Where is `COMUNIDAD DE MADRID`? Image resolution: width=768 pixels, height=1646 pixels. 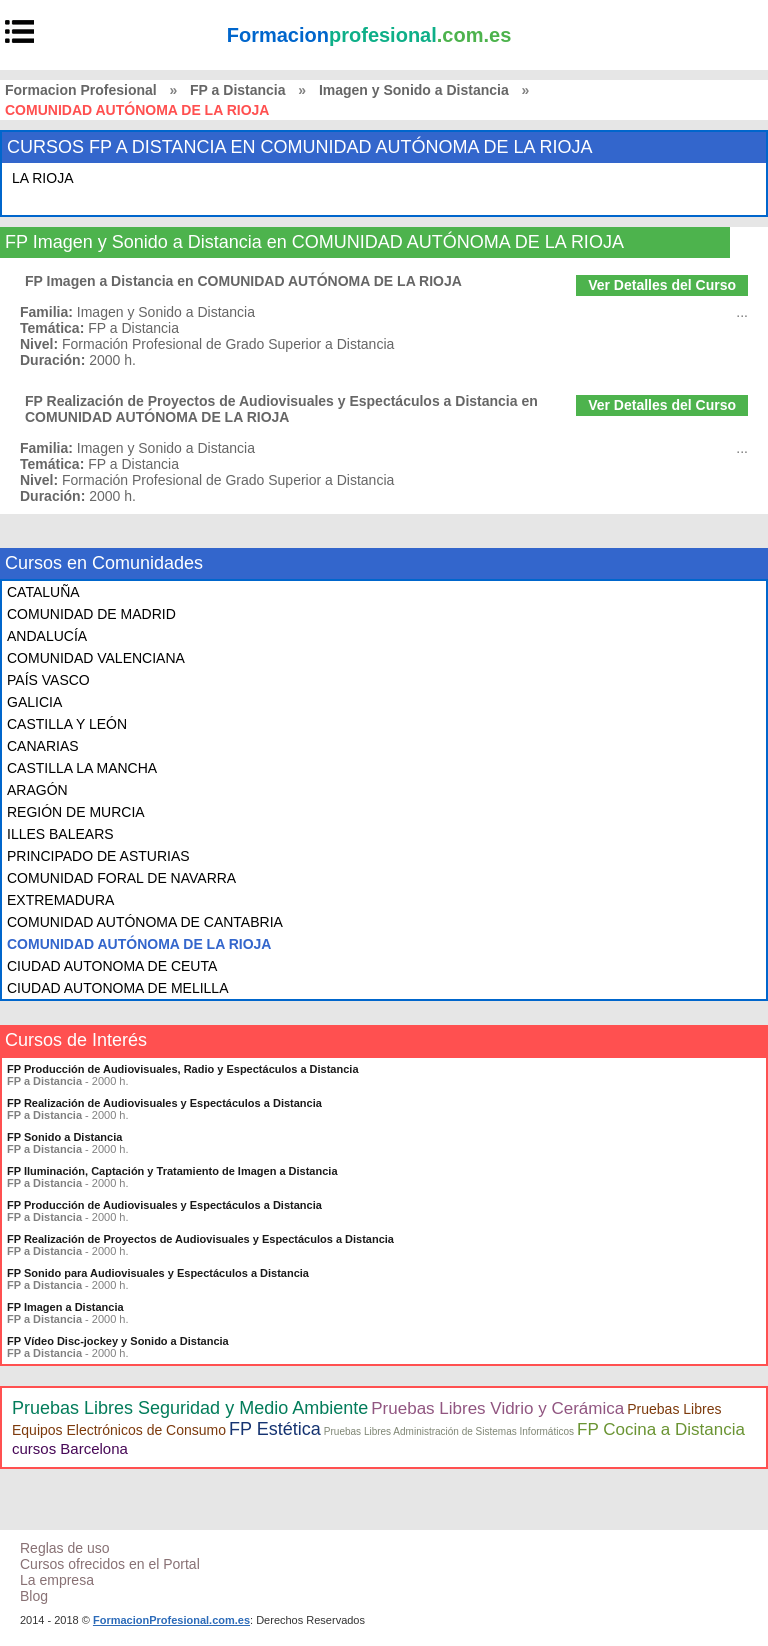
COMUNIDAD DE MADRID is located at coordinates (91, 614).